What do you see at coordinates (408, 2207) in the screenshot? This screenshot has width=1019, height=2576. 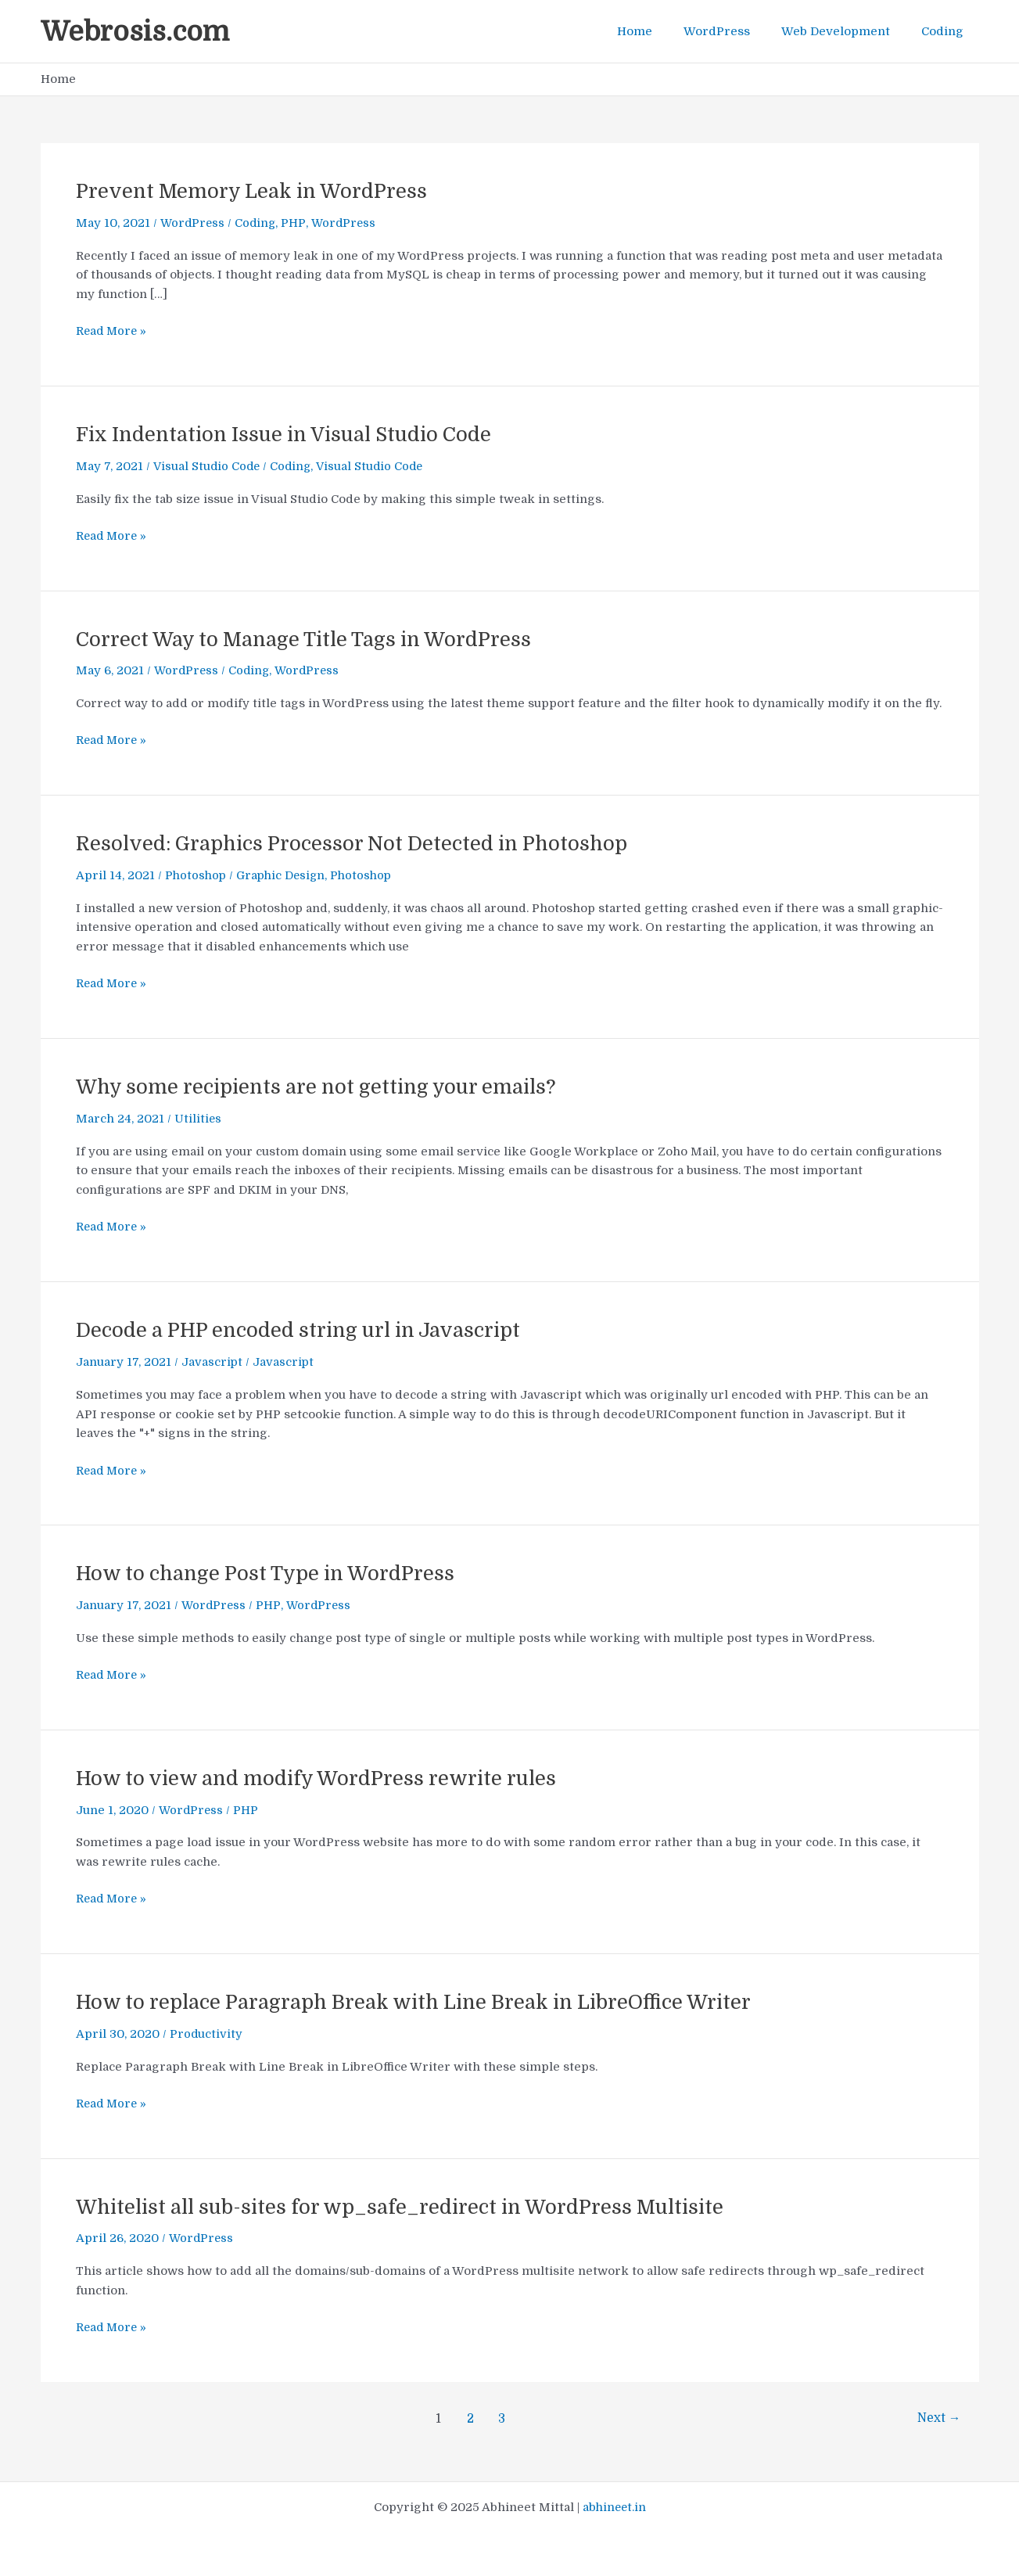 I see `Whitelist all sub-sites for wp_safe_redirect in WordPress Multisite` at bounding box center [408, 2207].